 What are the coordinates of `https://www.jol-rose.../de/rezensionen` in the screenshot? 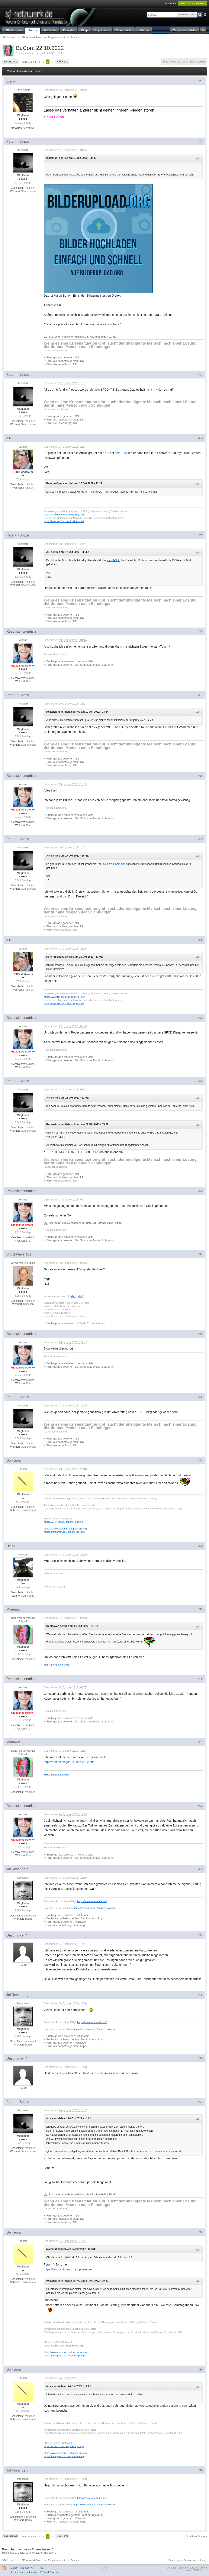 It's located at (94, 1907).